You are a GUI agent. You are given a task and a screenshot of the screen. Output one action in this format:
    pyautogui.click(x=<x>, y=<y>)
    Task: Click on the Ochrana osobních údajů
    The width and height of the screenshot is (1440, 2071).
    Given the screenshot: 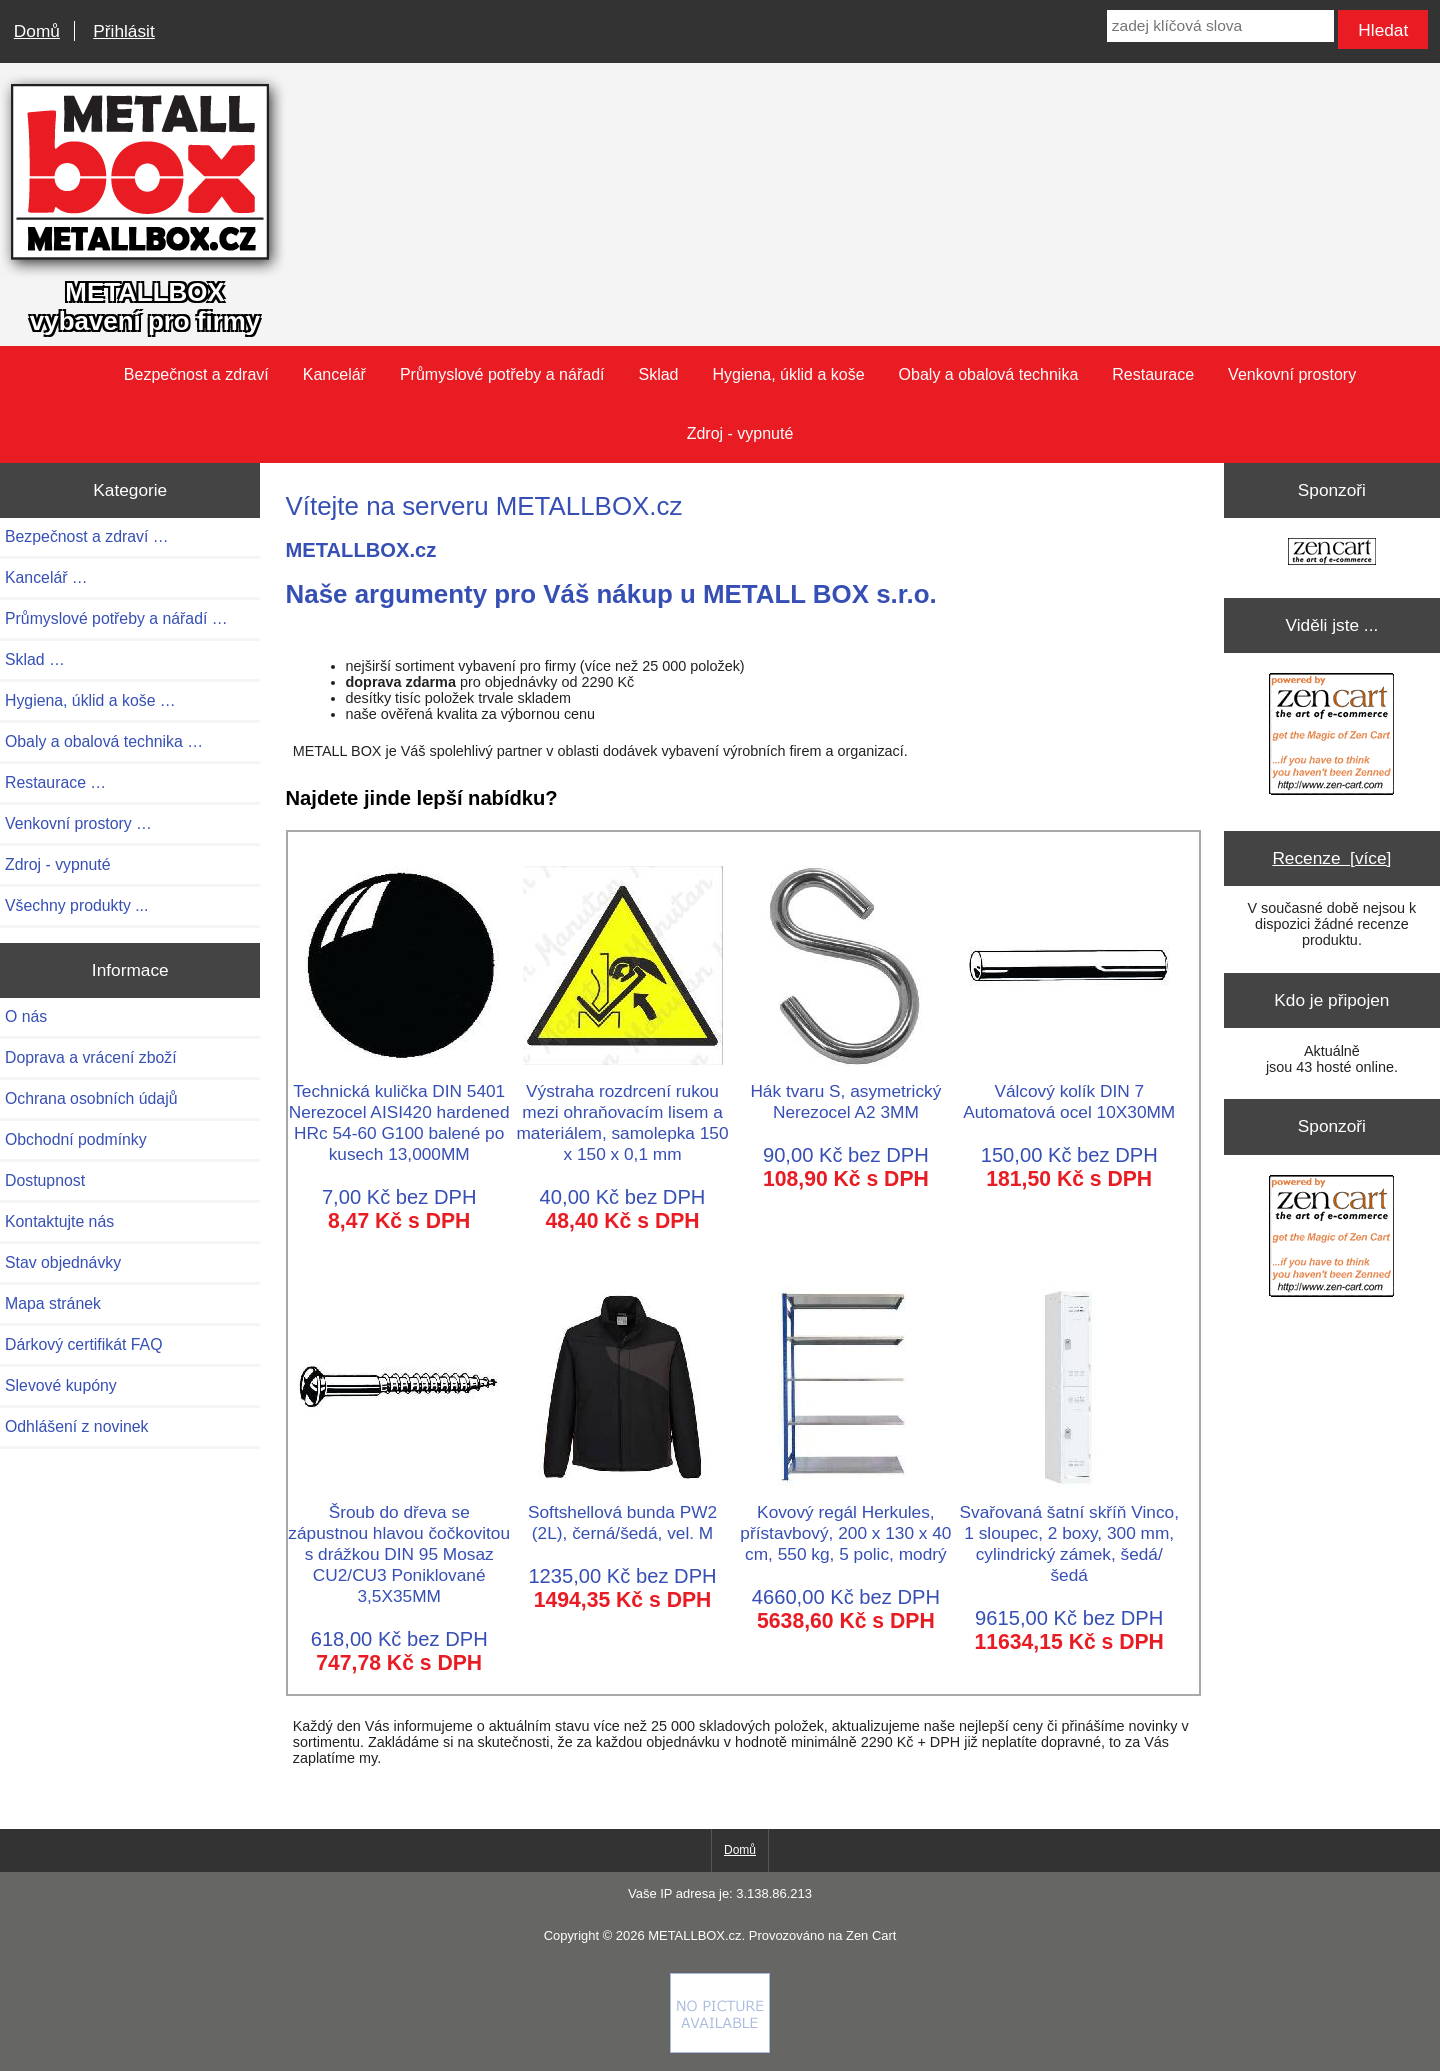 What is the action you would take?
    pyautogui.click(x=91, y=1098)
    